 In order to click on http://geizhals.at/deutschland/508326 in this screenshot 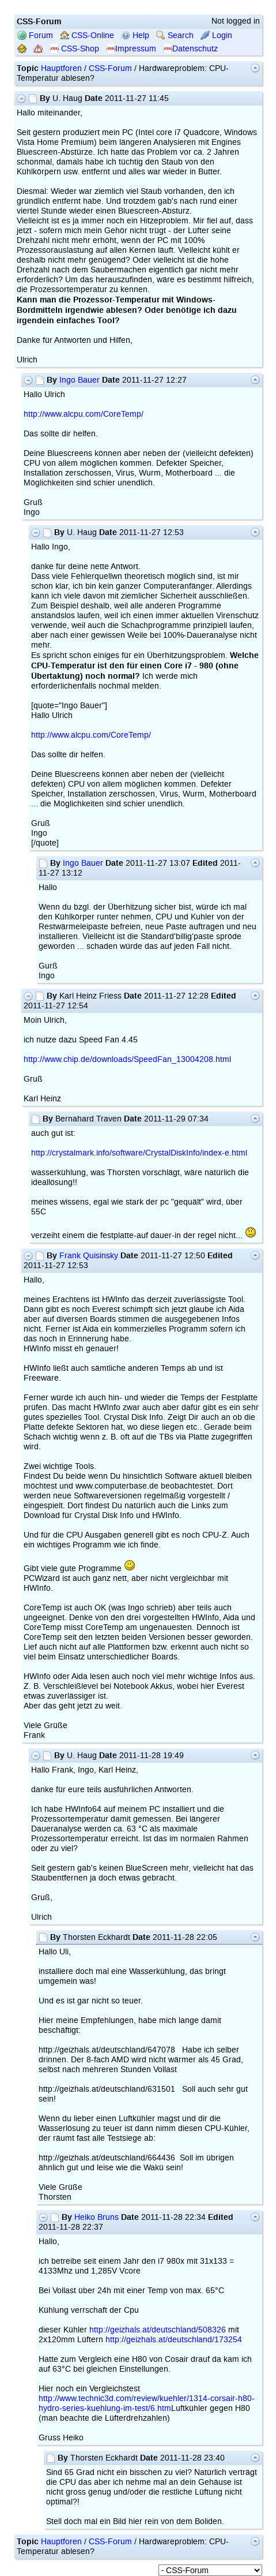, I will do `click(157, 2330)`.